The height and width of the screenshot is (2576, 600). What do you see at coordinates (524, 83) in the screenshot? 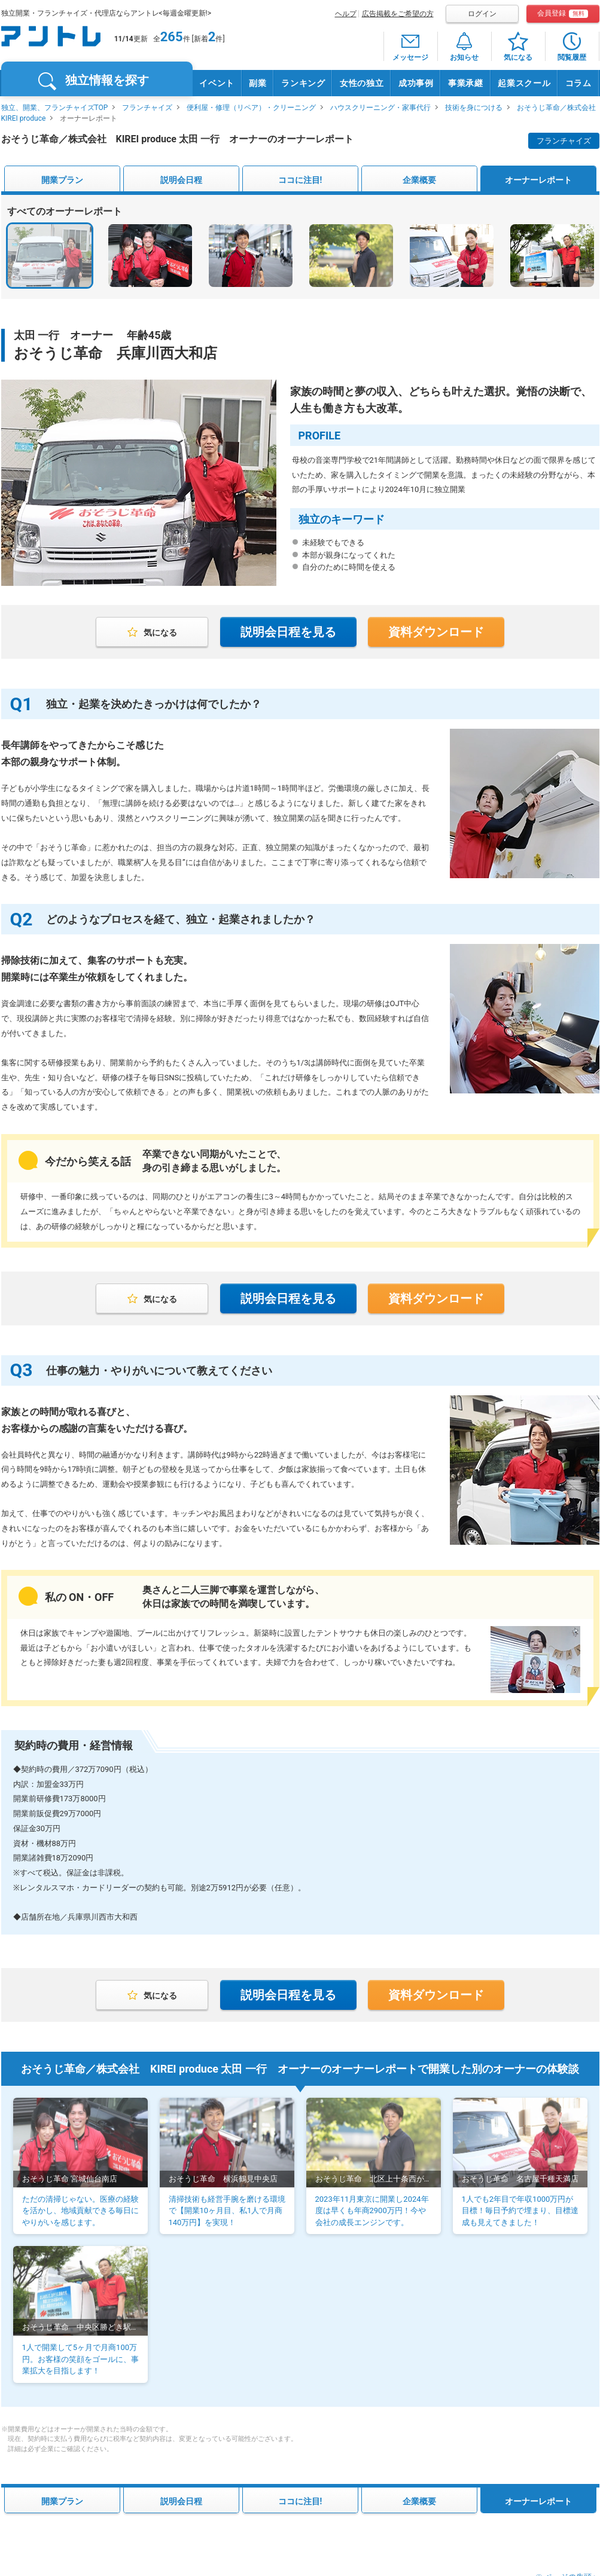
I see `起業スクール` at bounding box center [524, 83].